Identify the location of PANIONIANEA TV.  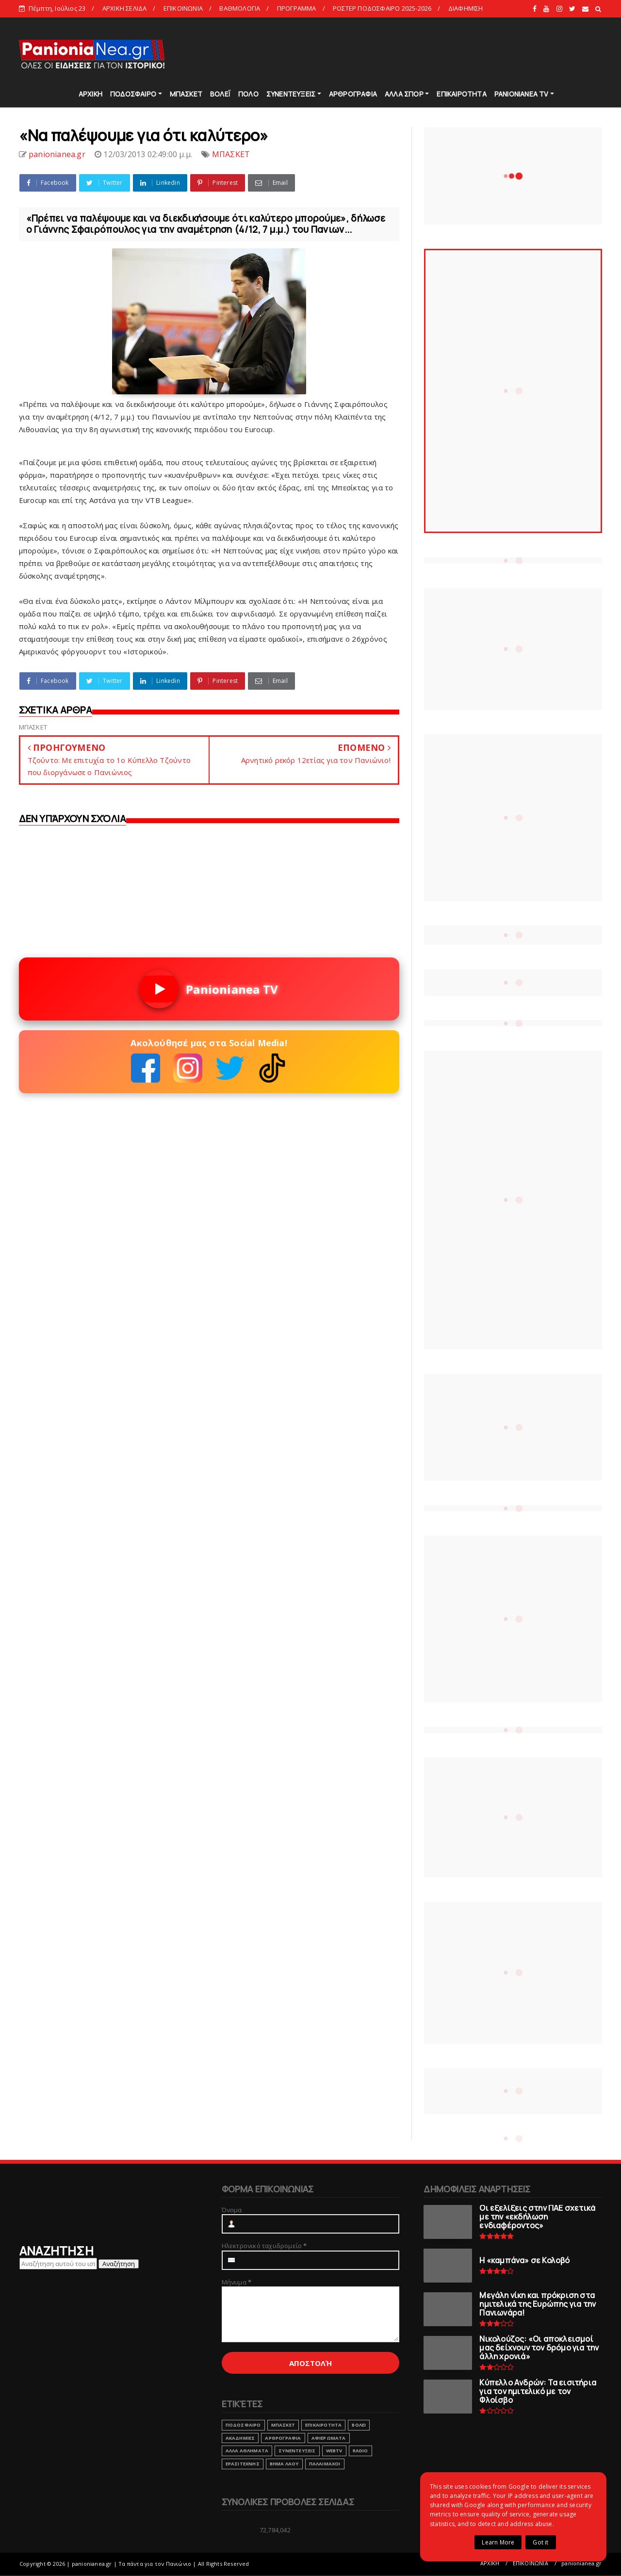
(521, 93).